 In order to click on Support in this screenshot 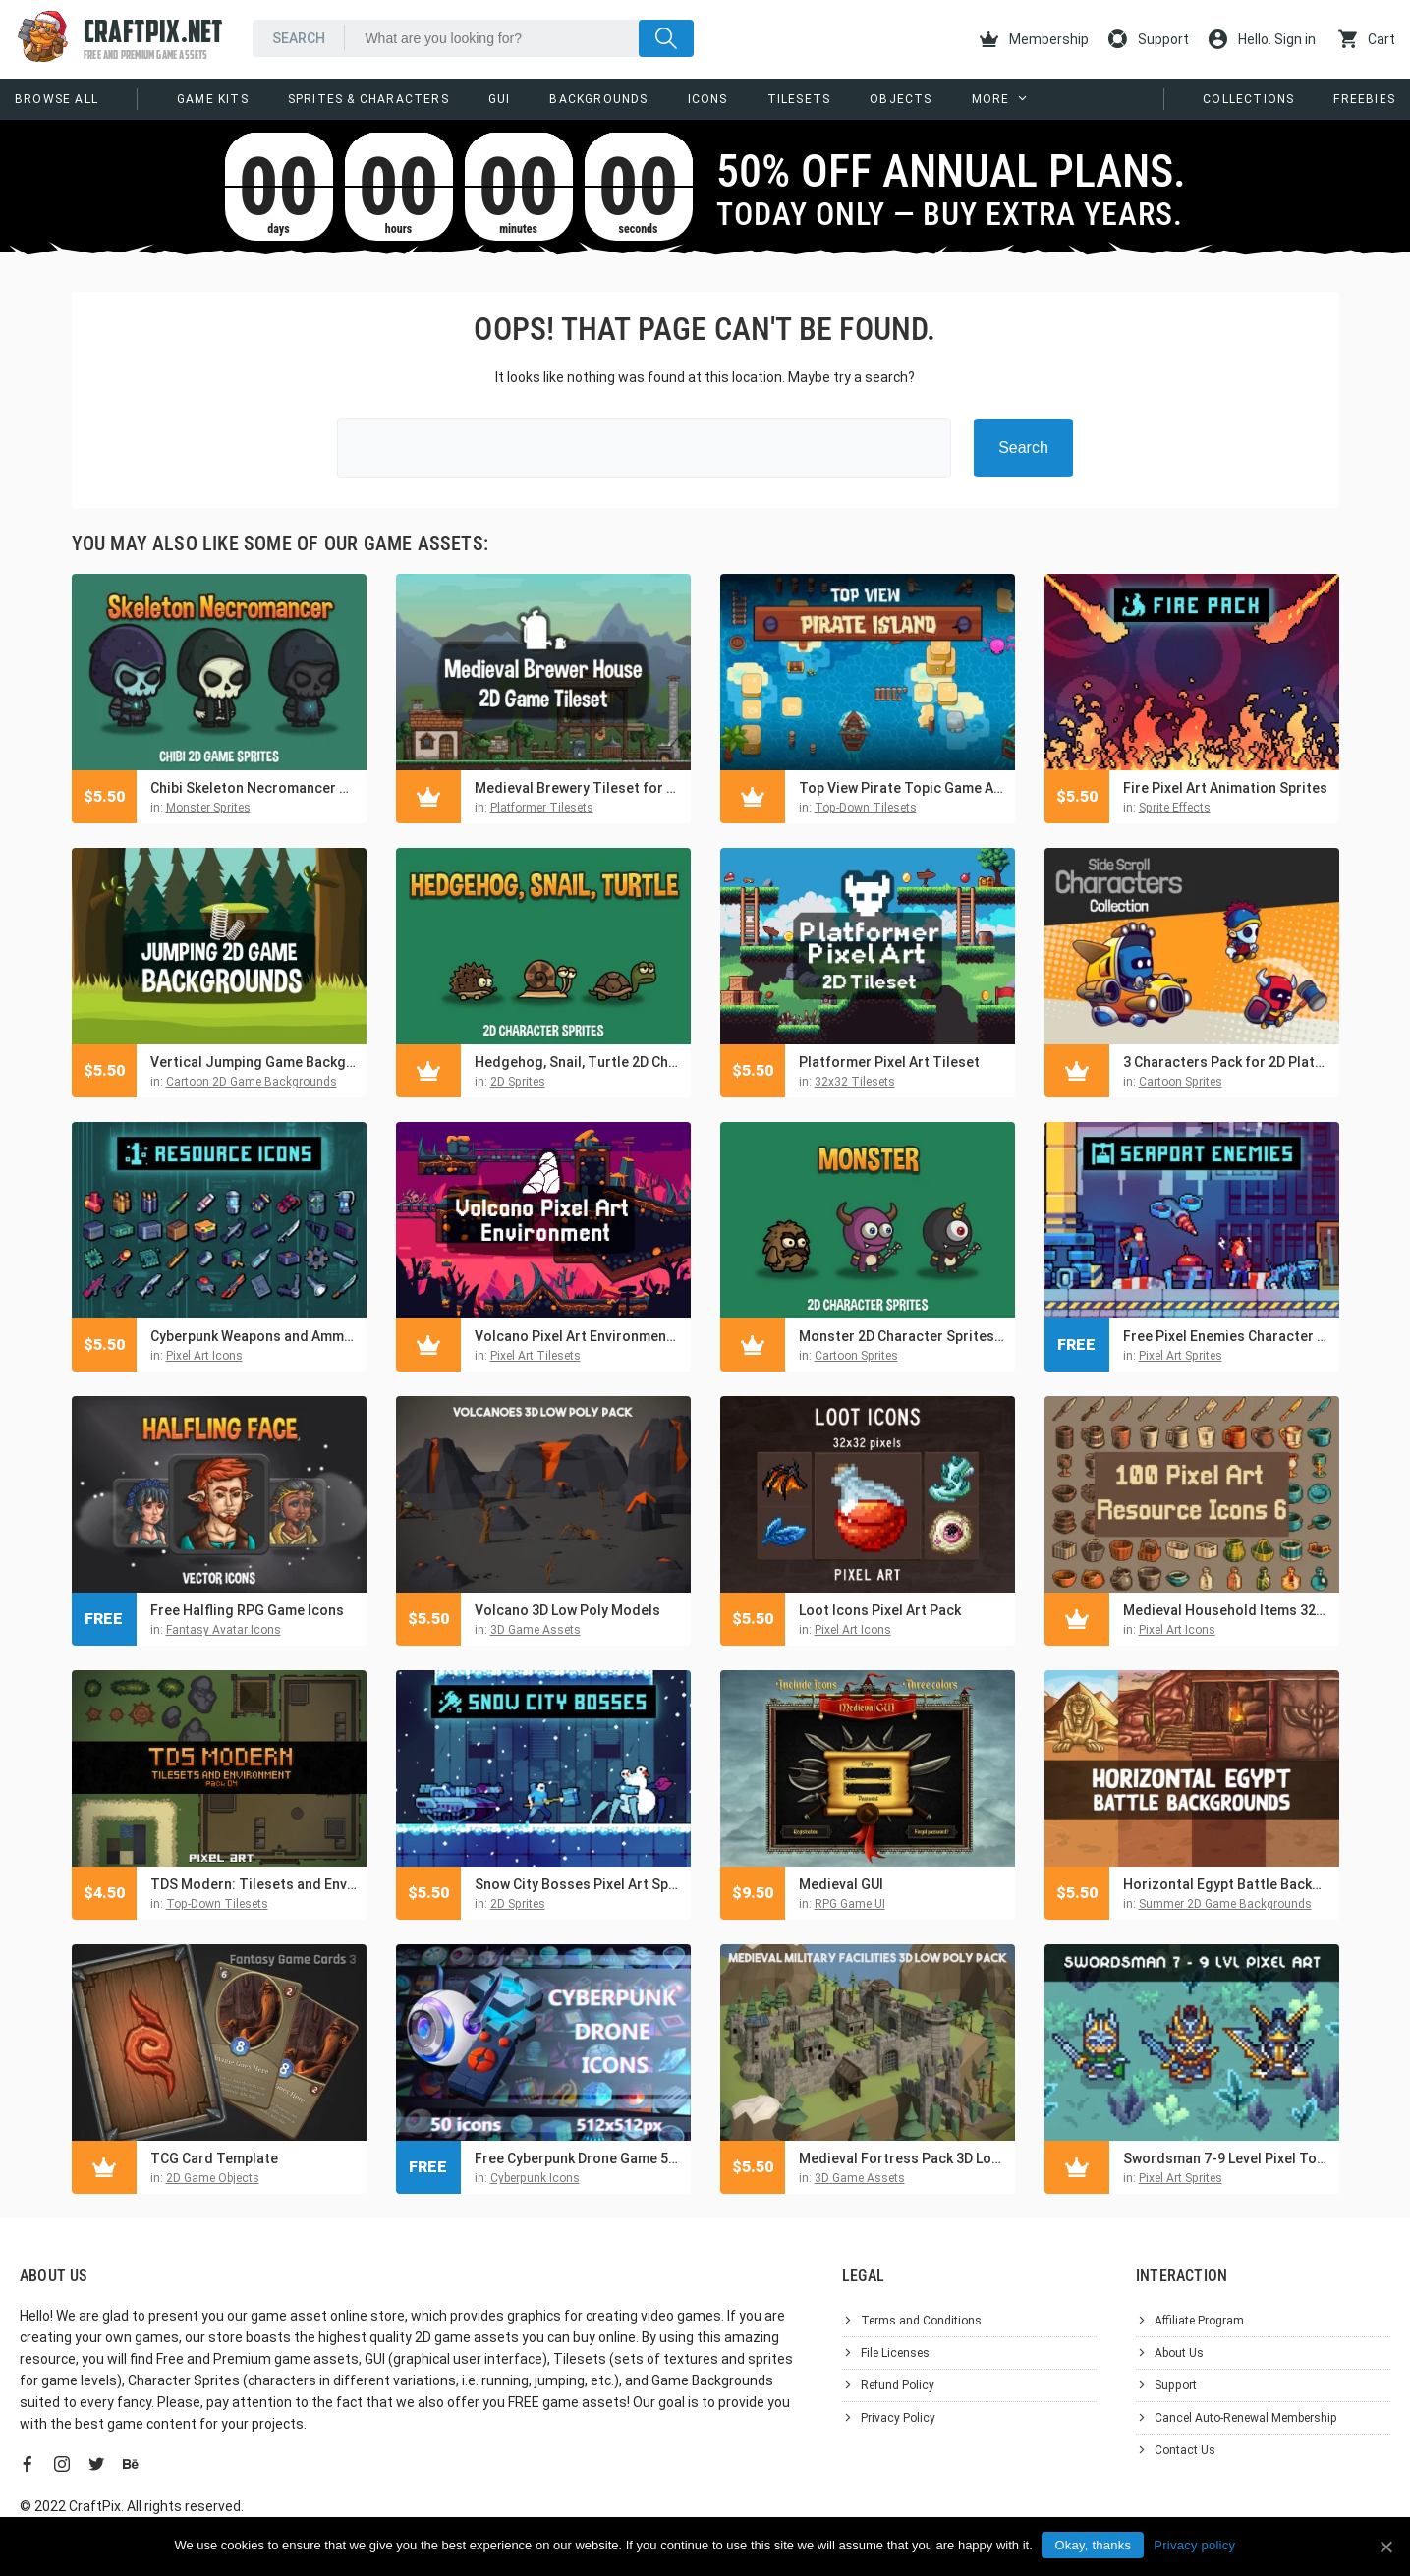, I will do `click(1148, 39)`.